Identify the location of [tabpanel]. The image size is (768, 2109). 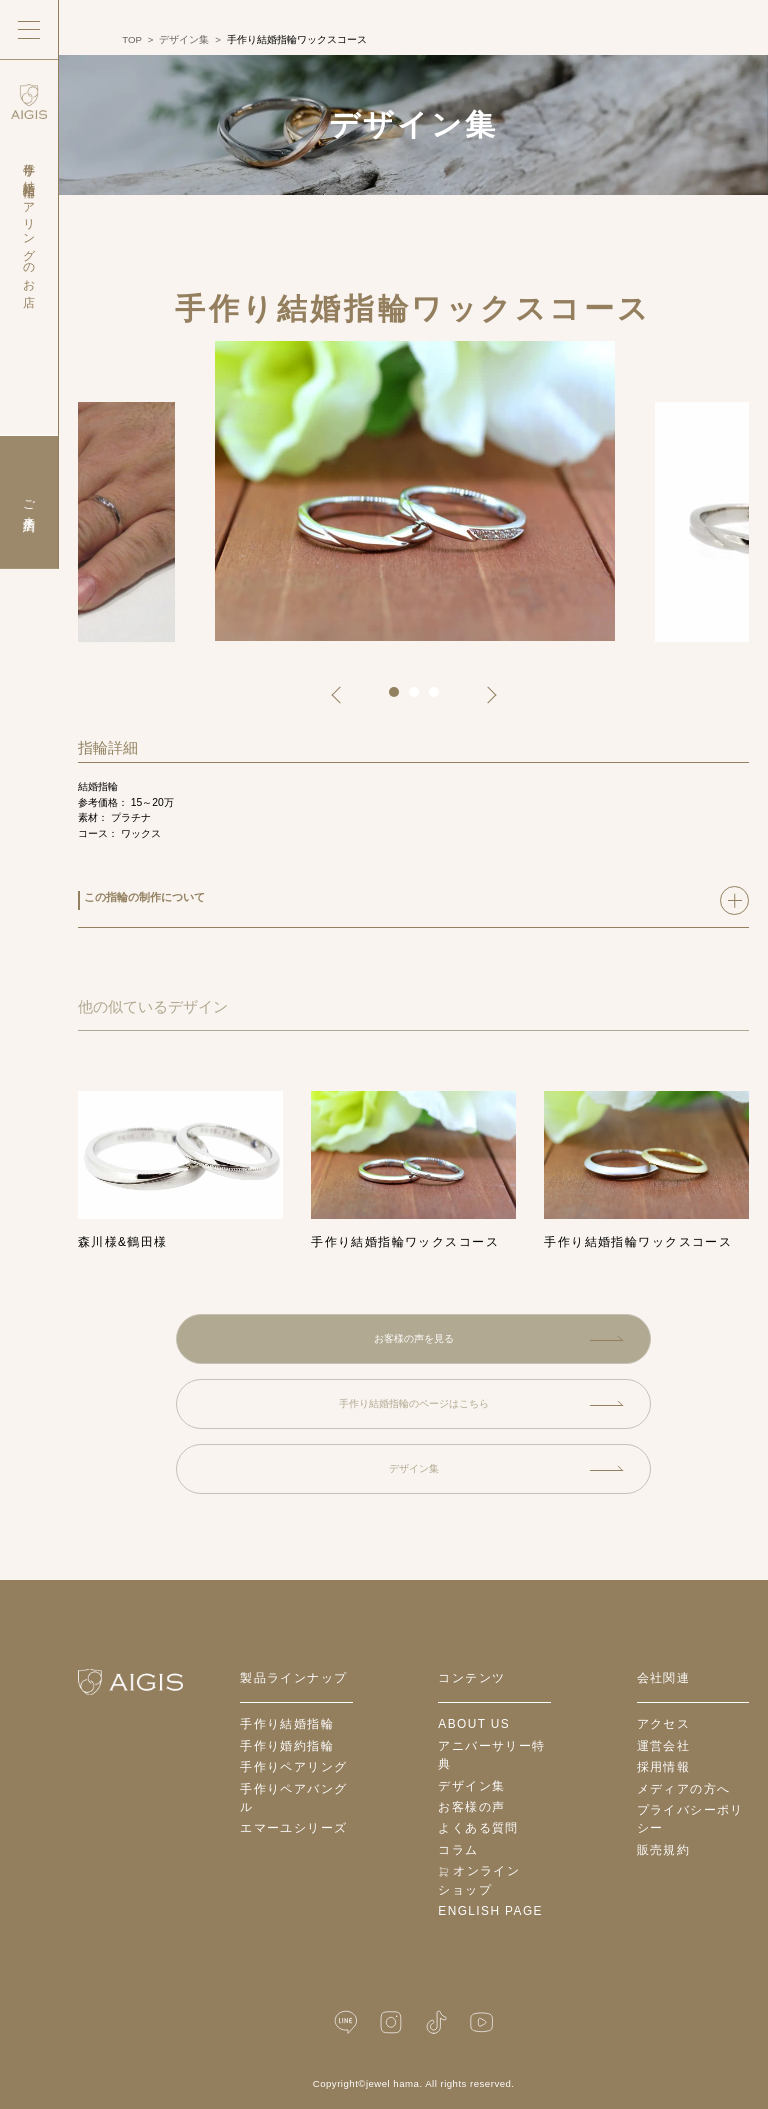
(415, 494).